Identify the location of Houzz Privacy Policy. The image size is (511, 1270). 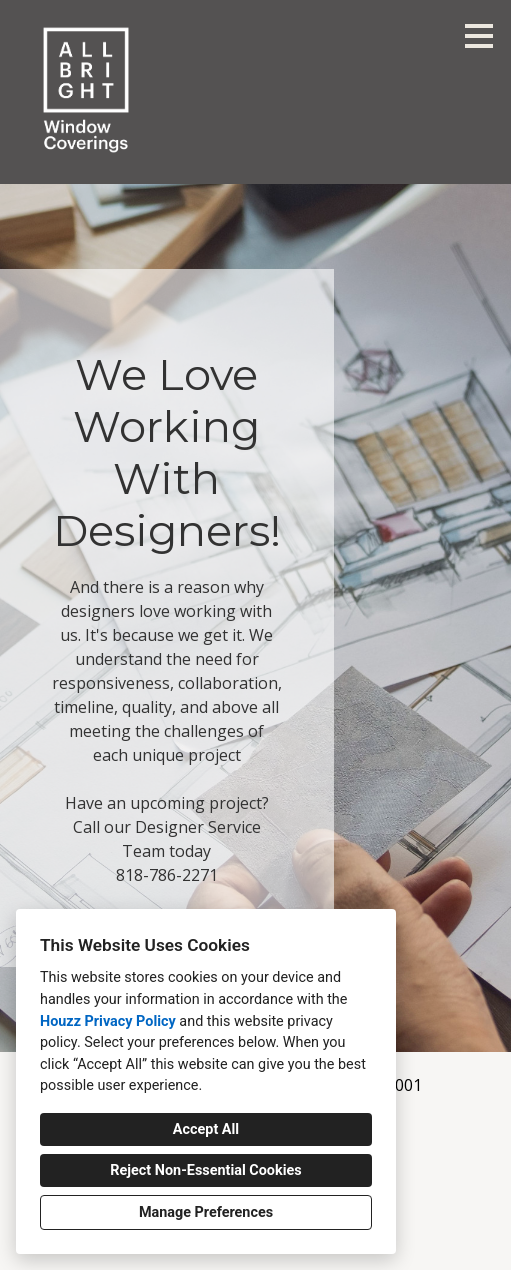
(108, 1021).